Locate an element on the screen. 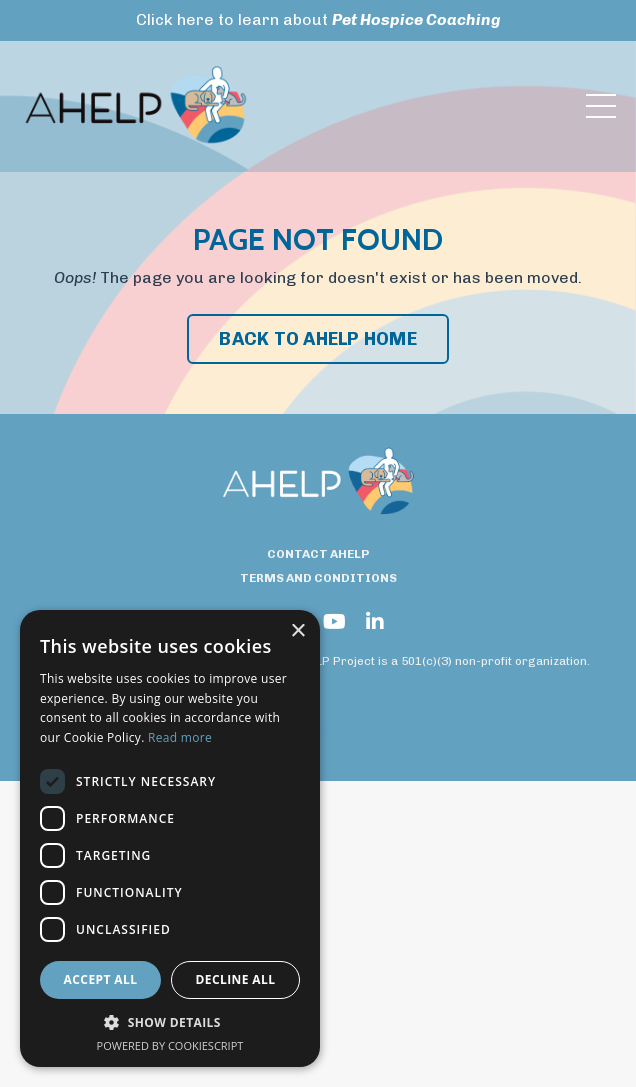 Image resolution: width=636 pixels, height=1087 pixels. [button] is located at coordinates (170, 1022).